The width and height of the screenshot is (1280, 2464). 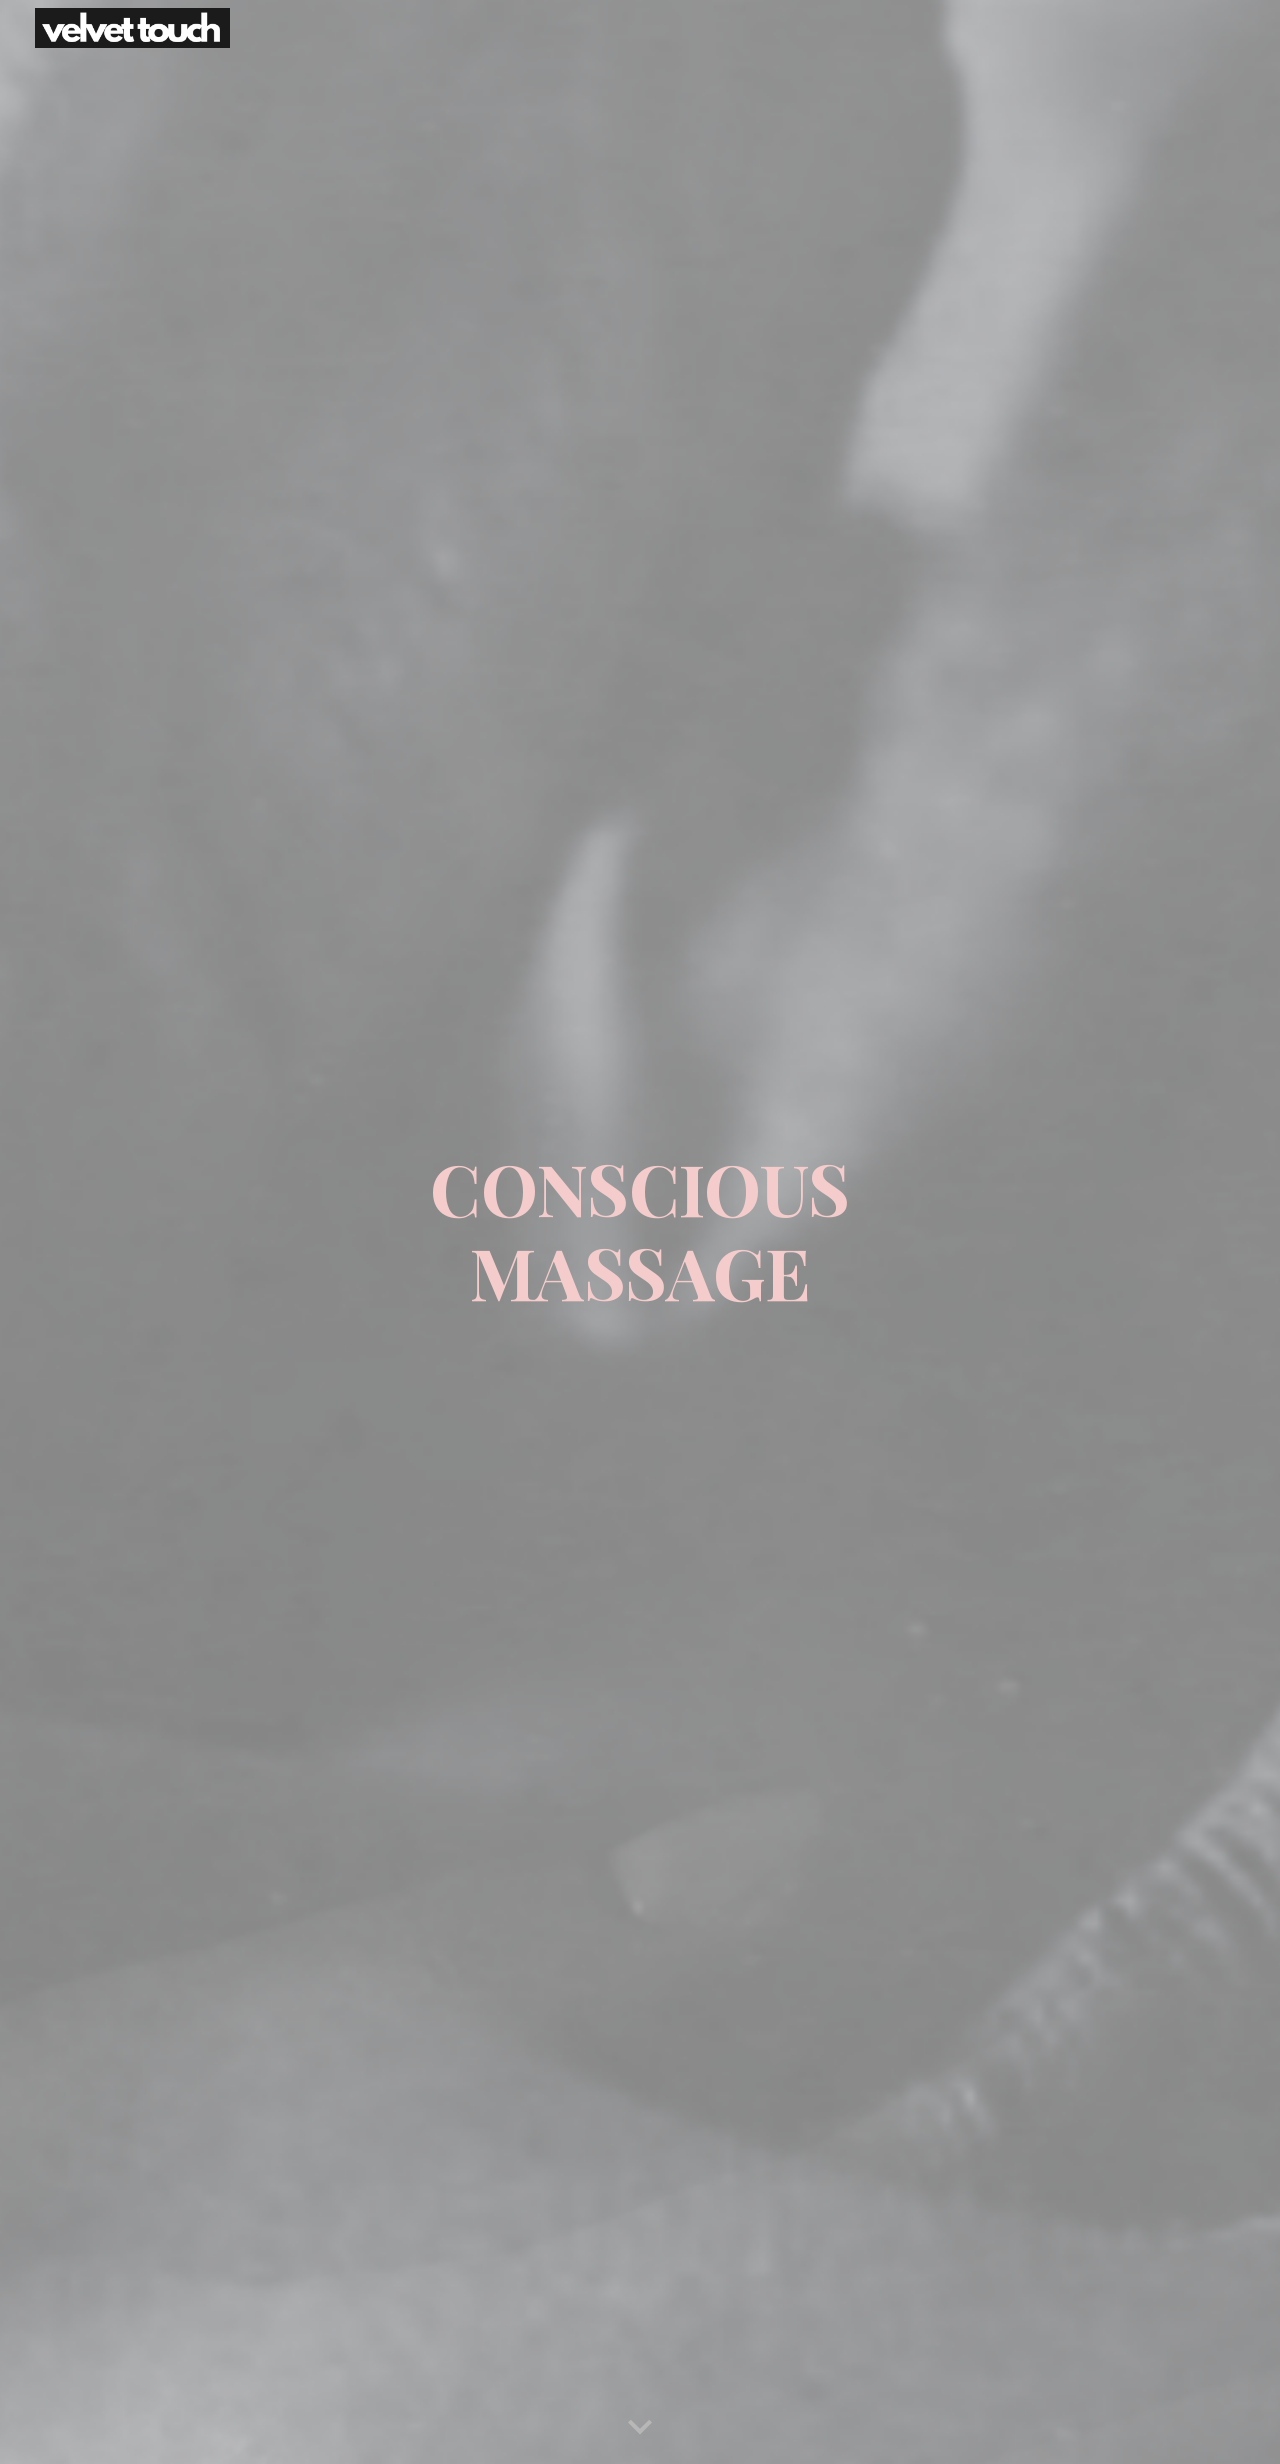 What do you see at coordinates (640, 2428) in the screenshot?
I see `[button]` at bounding box center [640, 2428].